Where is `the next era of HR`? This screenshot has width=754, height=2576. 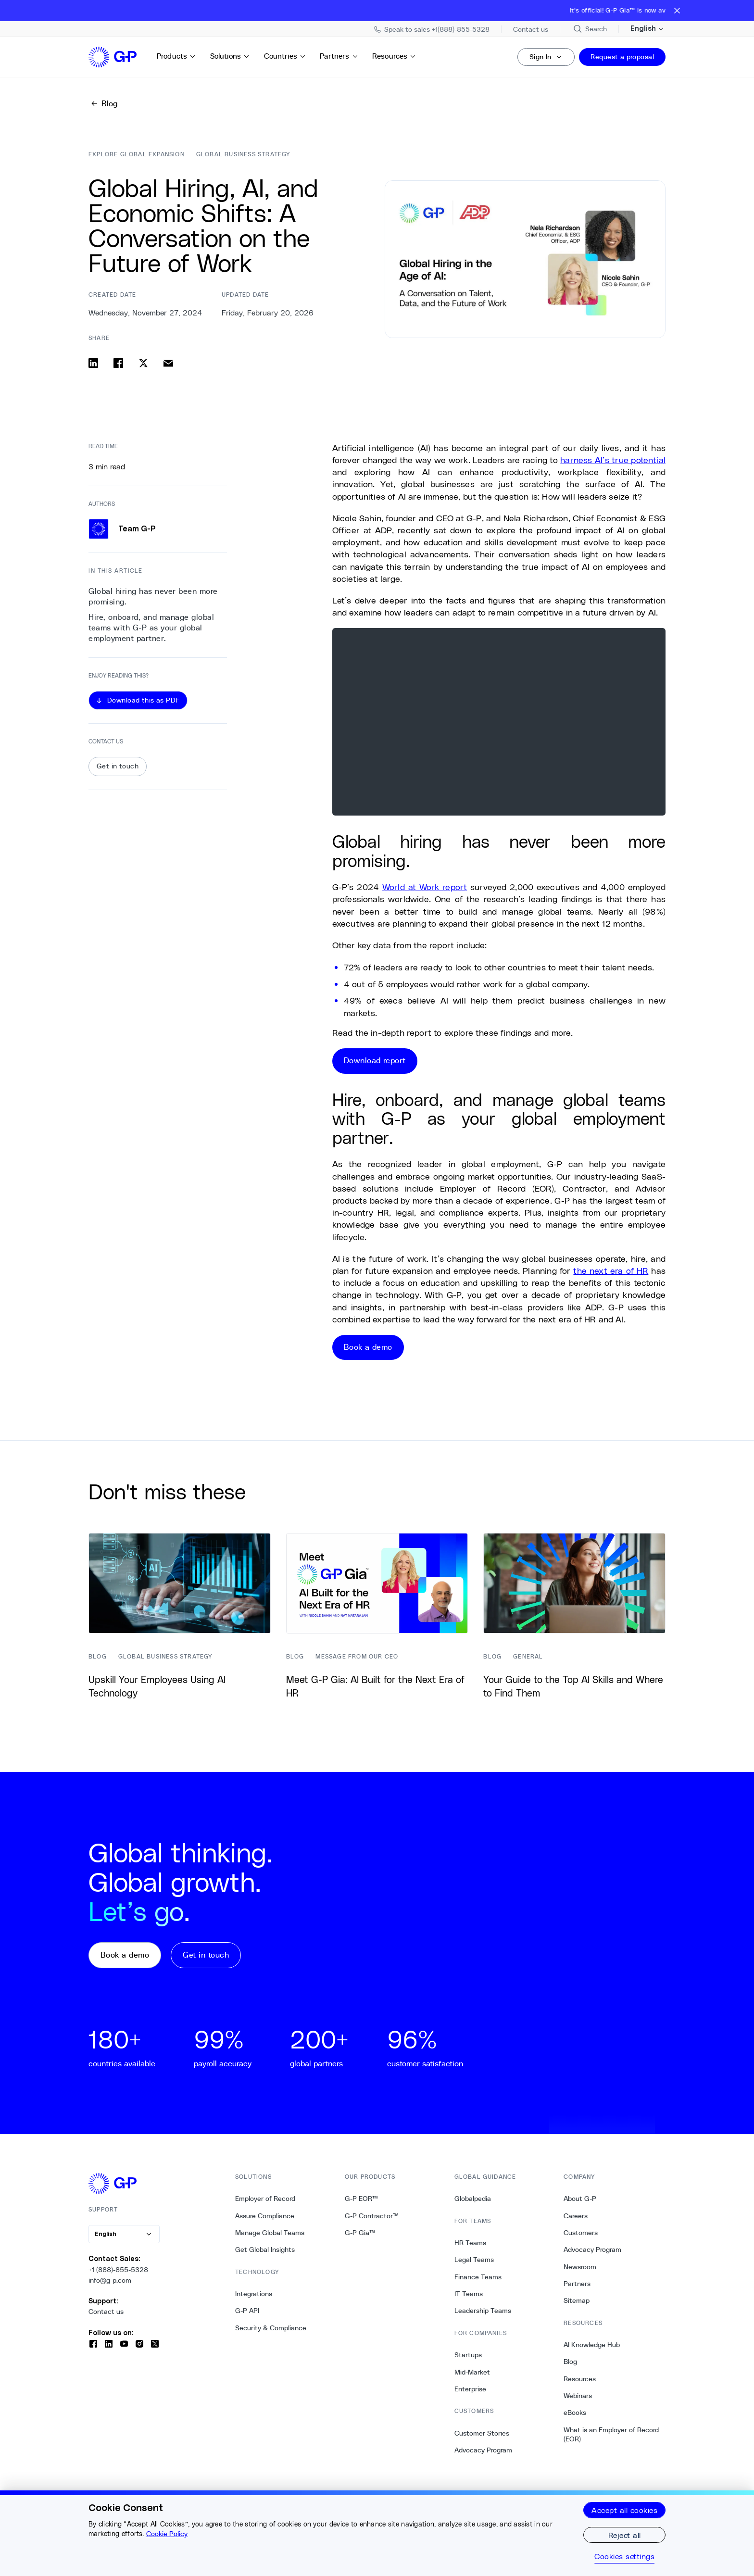 the next era of HR is located at coordinates (610, 1270).